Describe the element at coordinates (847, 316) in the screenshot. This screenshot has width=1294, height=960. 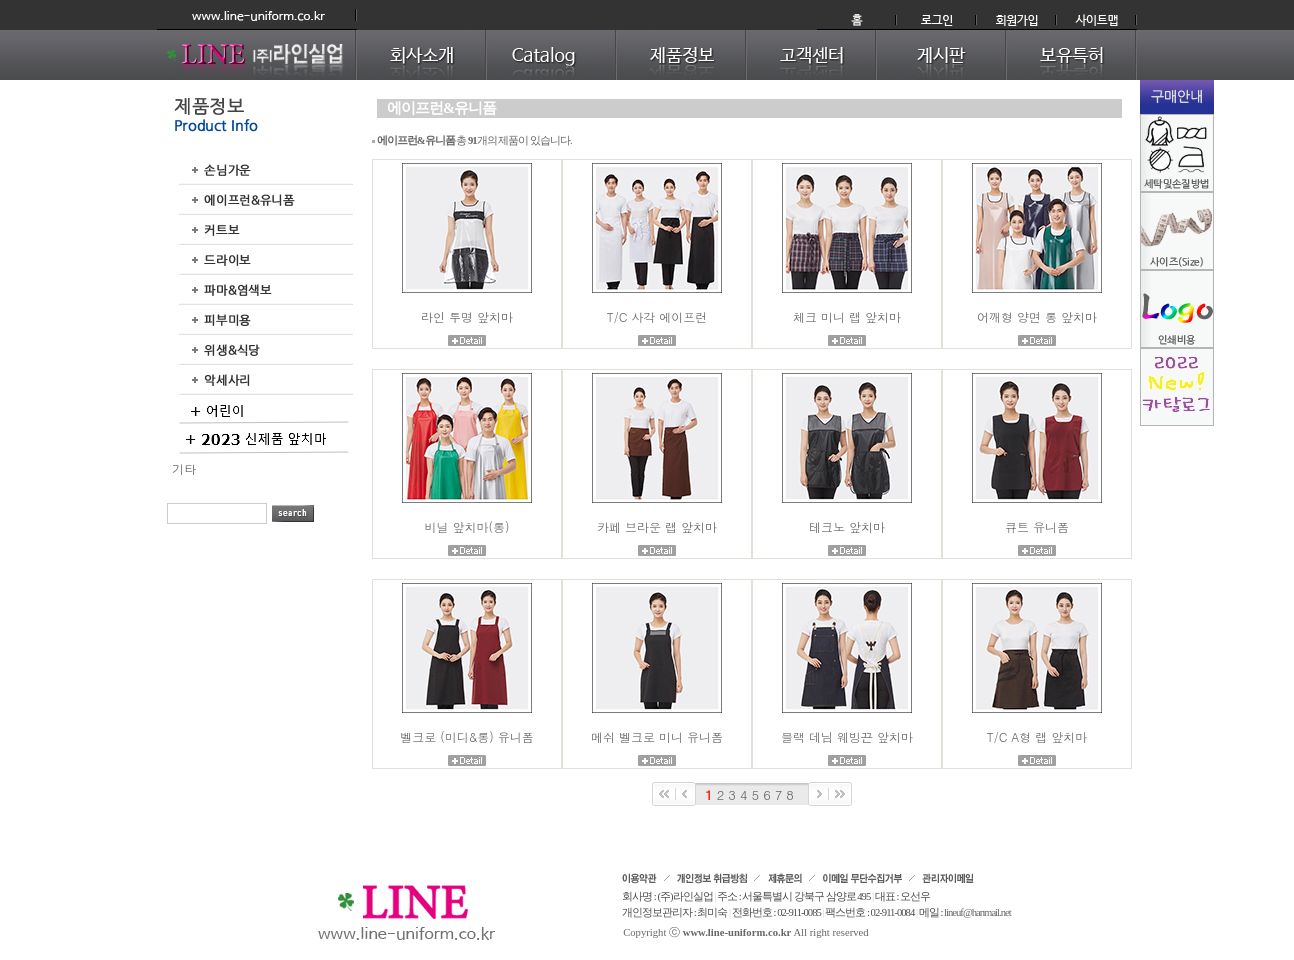
I see `체크 미니 랩 앞치마` at that location.